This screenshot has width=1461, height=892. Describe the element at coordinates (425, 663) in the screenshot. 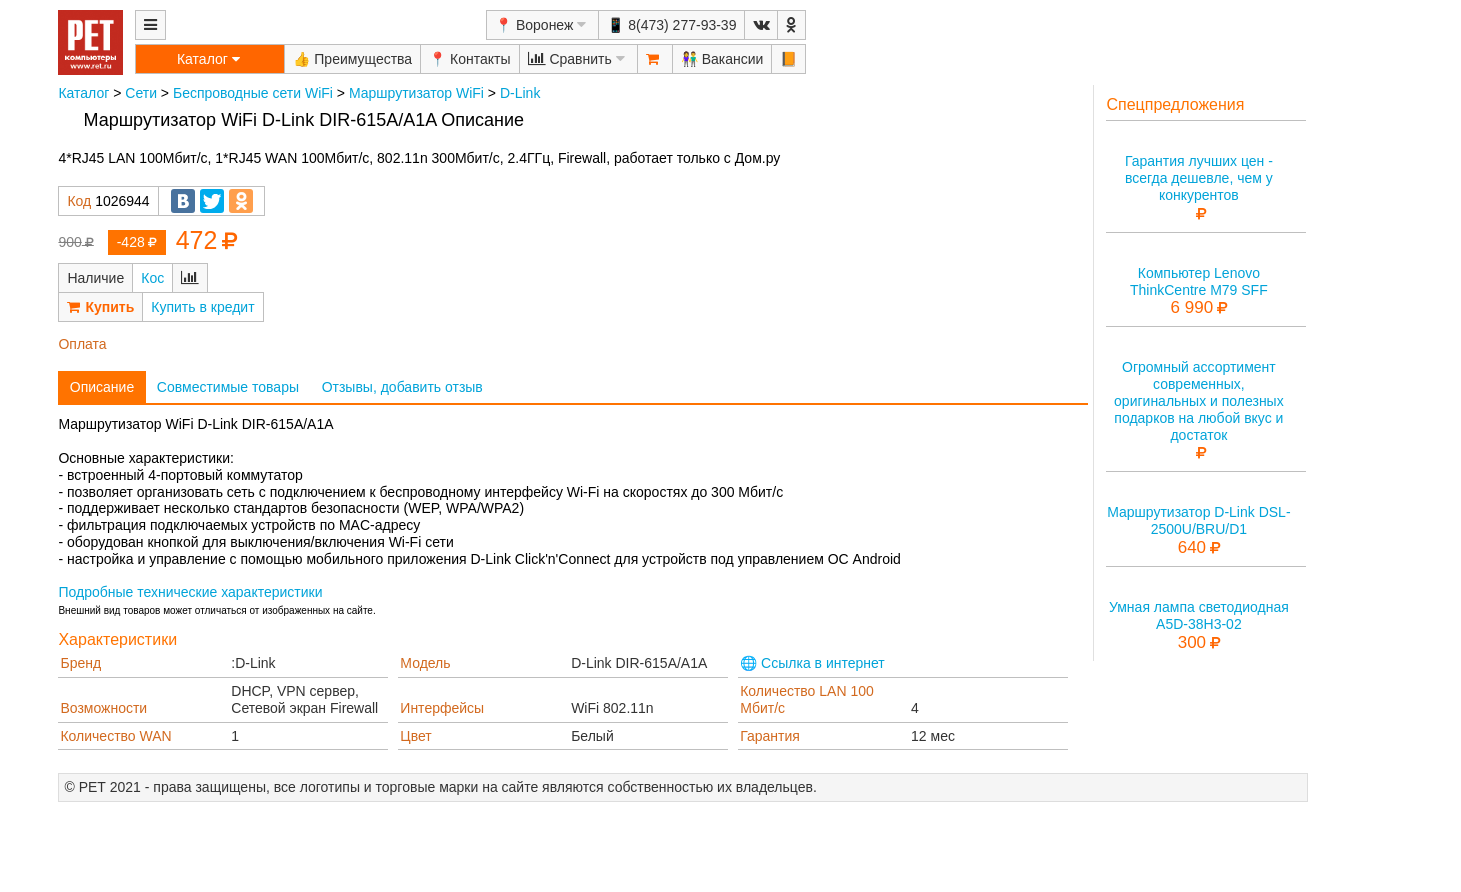

I see `Модель` at that location.